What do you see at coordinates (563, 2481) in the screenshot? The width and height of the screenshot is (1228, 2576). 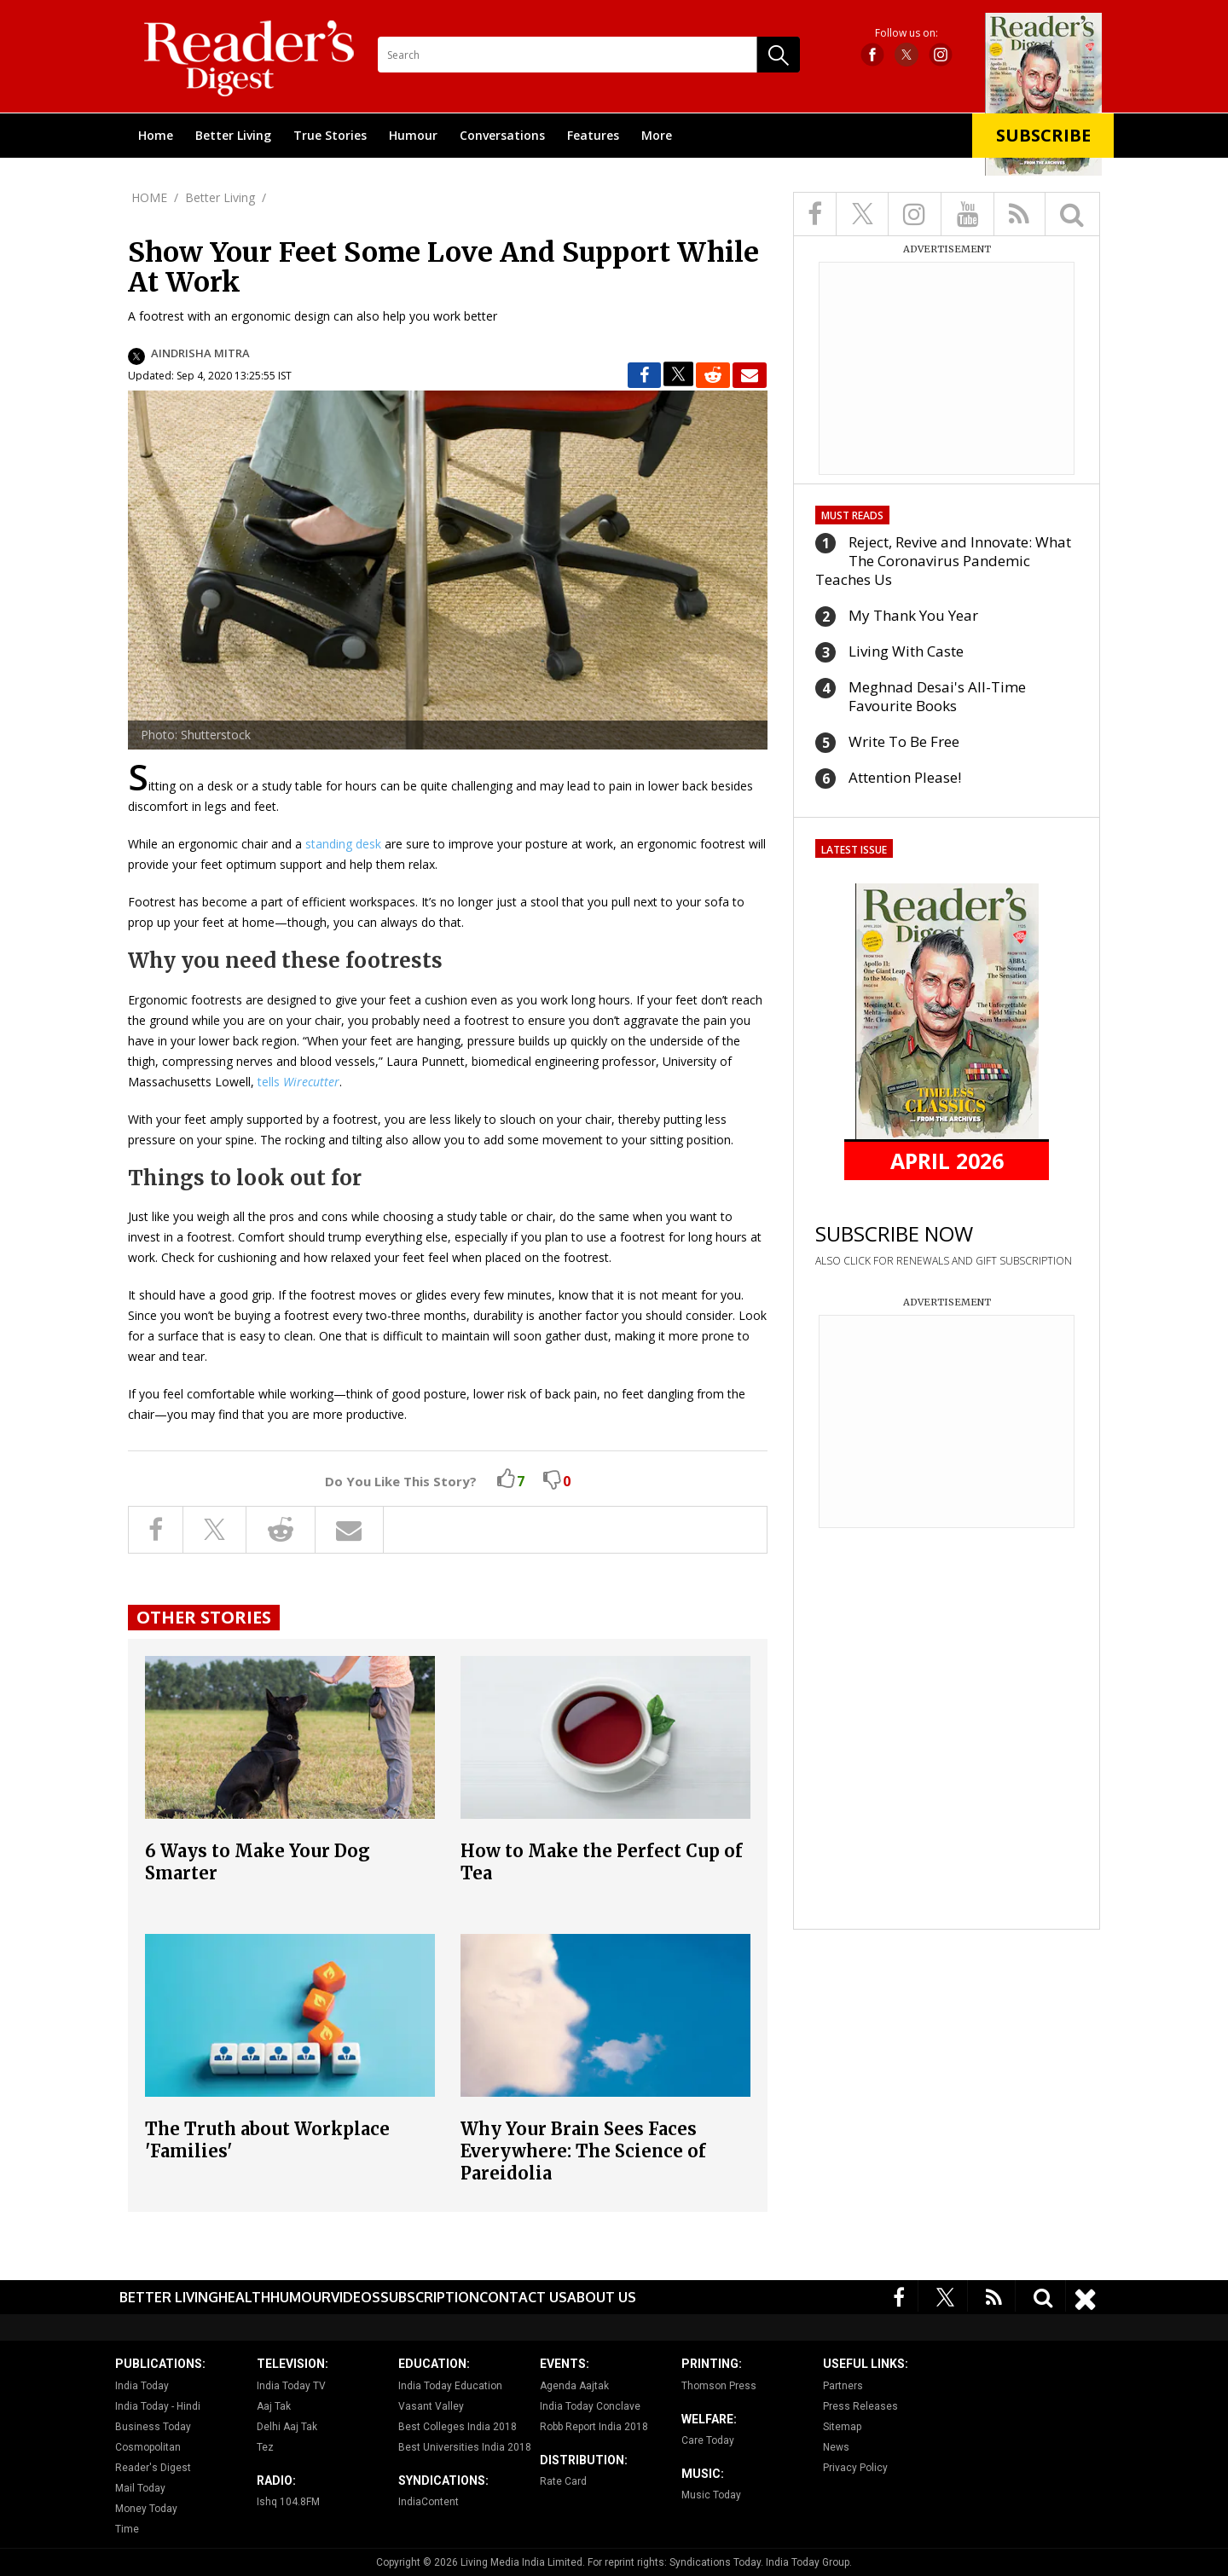 I see `Rate Card` at bounding box center [563, 2481].